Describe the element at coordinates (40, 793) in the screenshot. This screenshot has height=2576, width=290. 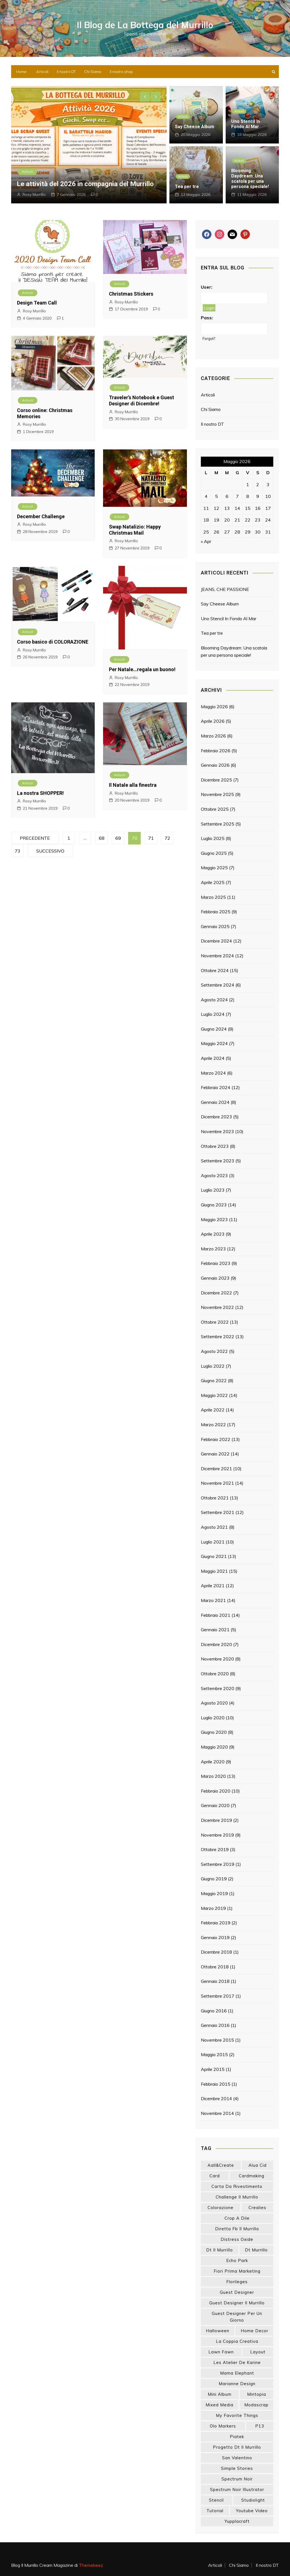
I see `La nostra SHOPPER!` at that location.